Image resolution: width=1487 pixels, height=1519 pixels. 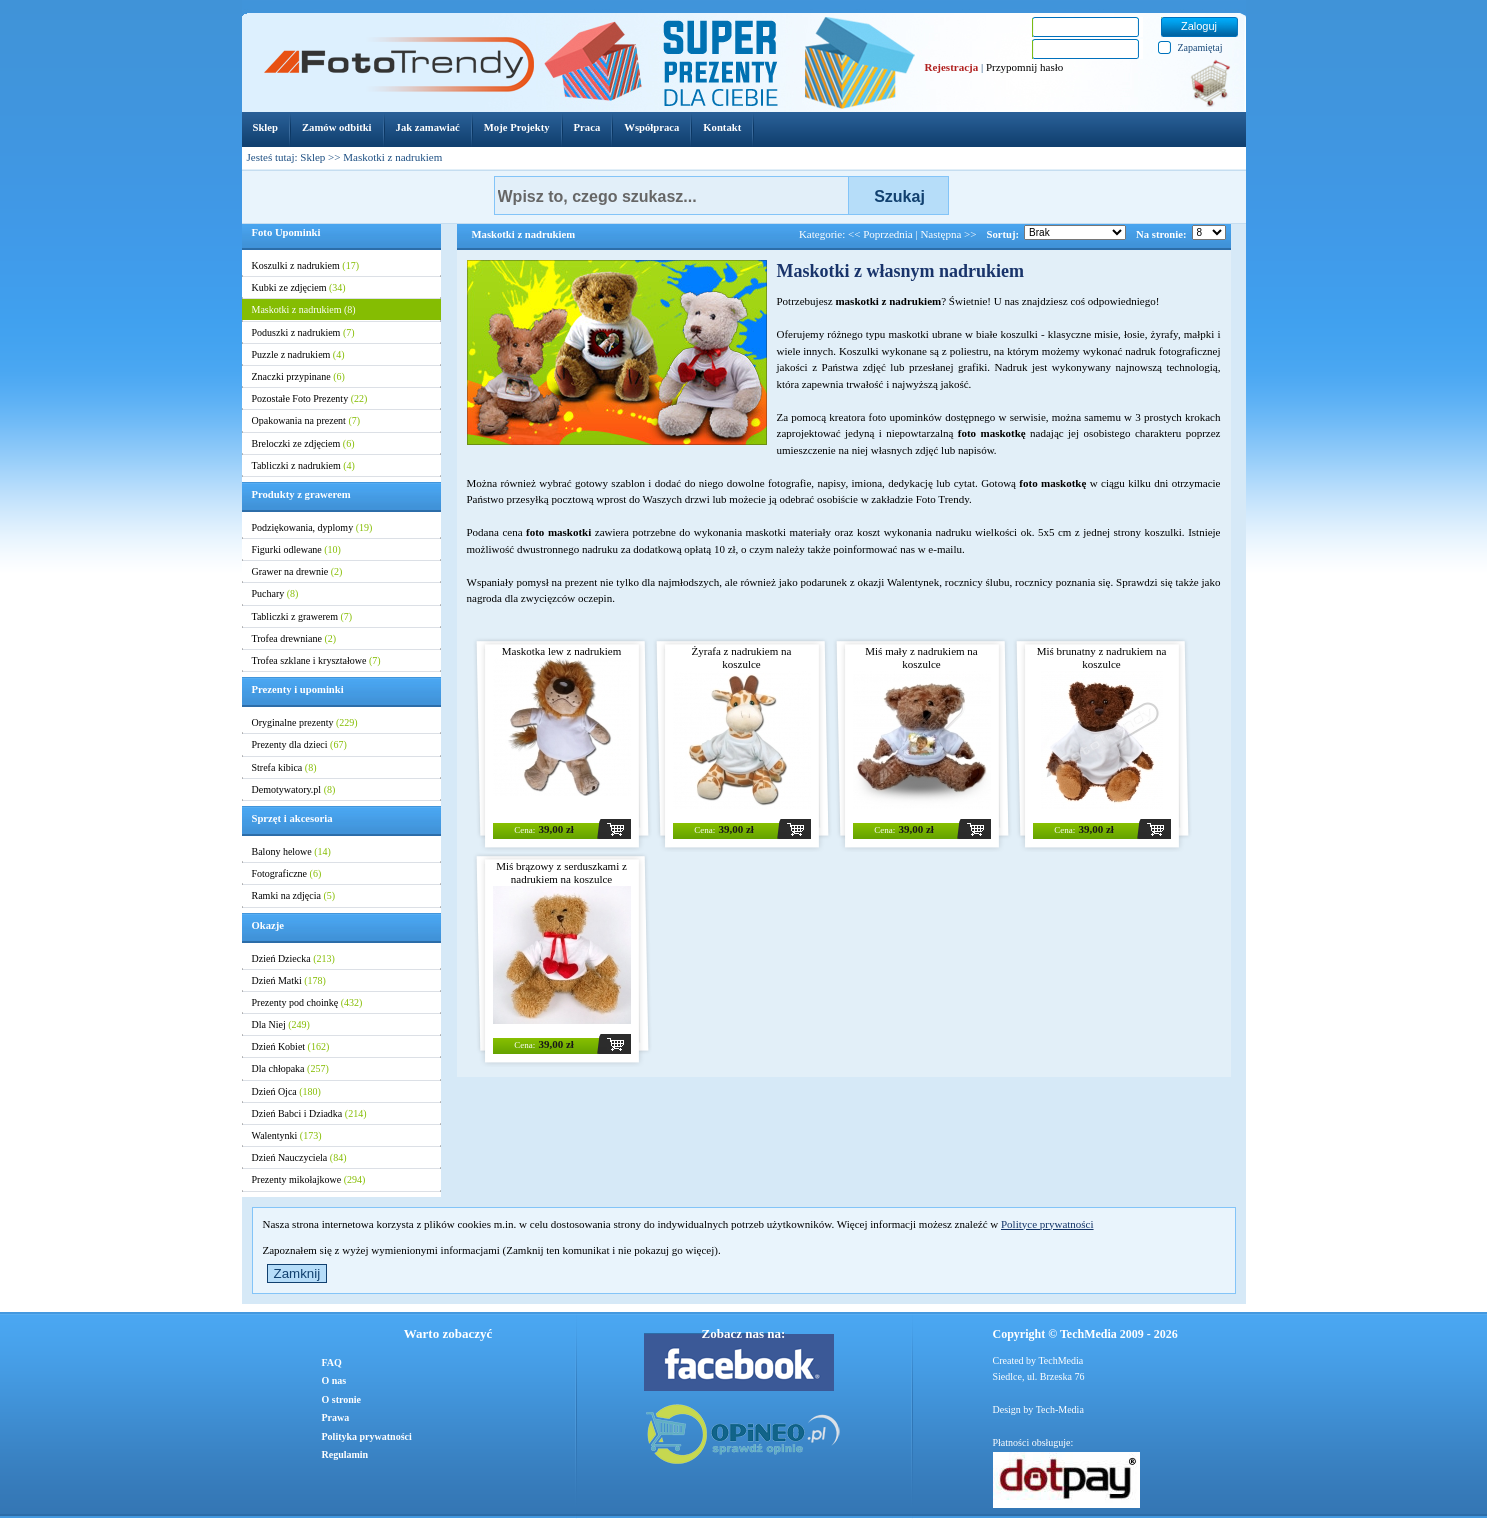 I want to click on Warto zobaczyć, so click(x=448, y=1333).